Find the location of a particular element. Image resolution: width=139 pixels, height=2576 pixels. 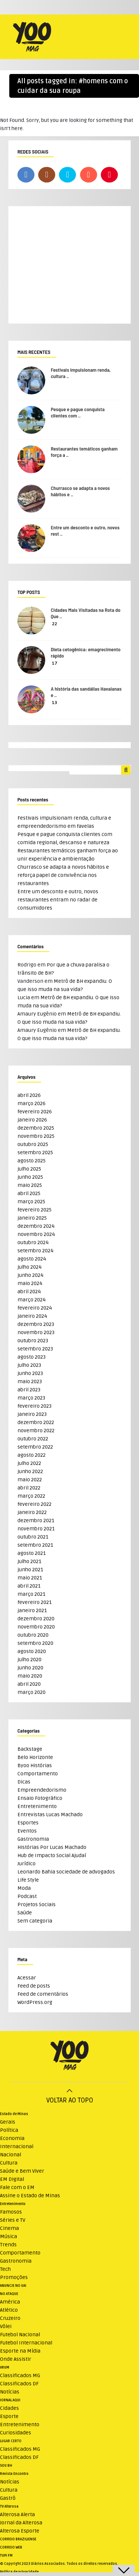

Futebol Nacional is located at coordinates (20, 2334).